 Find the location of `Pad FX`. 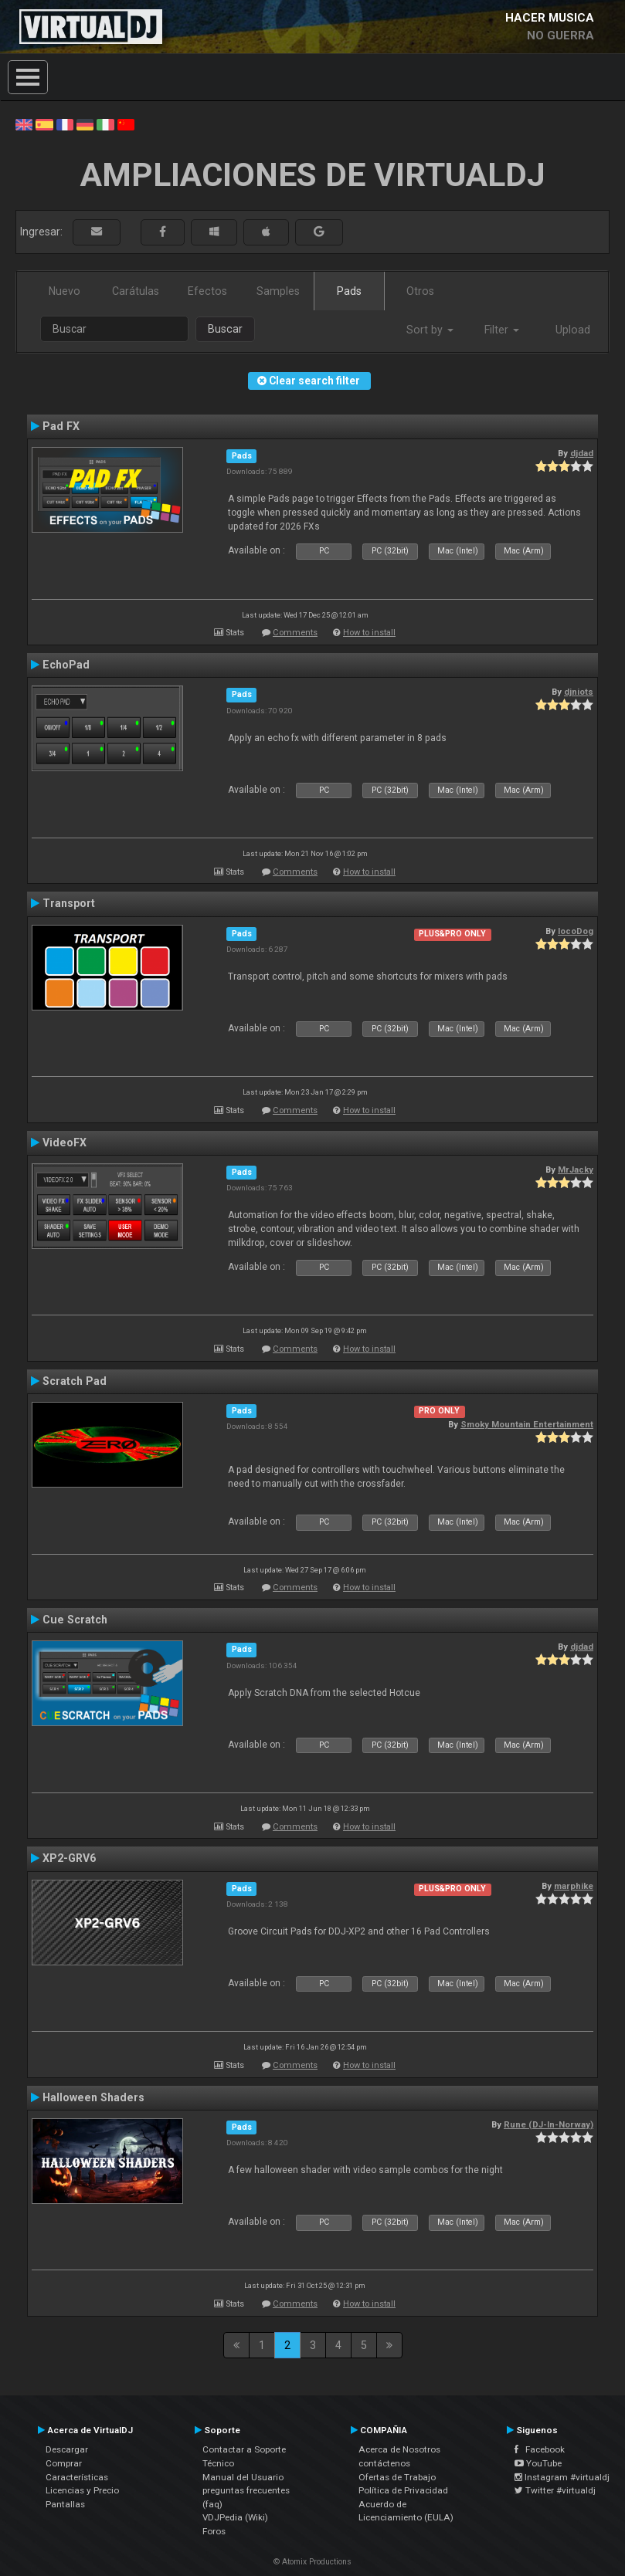

Pad FX is located at coordinates (61, 426).